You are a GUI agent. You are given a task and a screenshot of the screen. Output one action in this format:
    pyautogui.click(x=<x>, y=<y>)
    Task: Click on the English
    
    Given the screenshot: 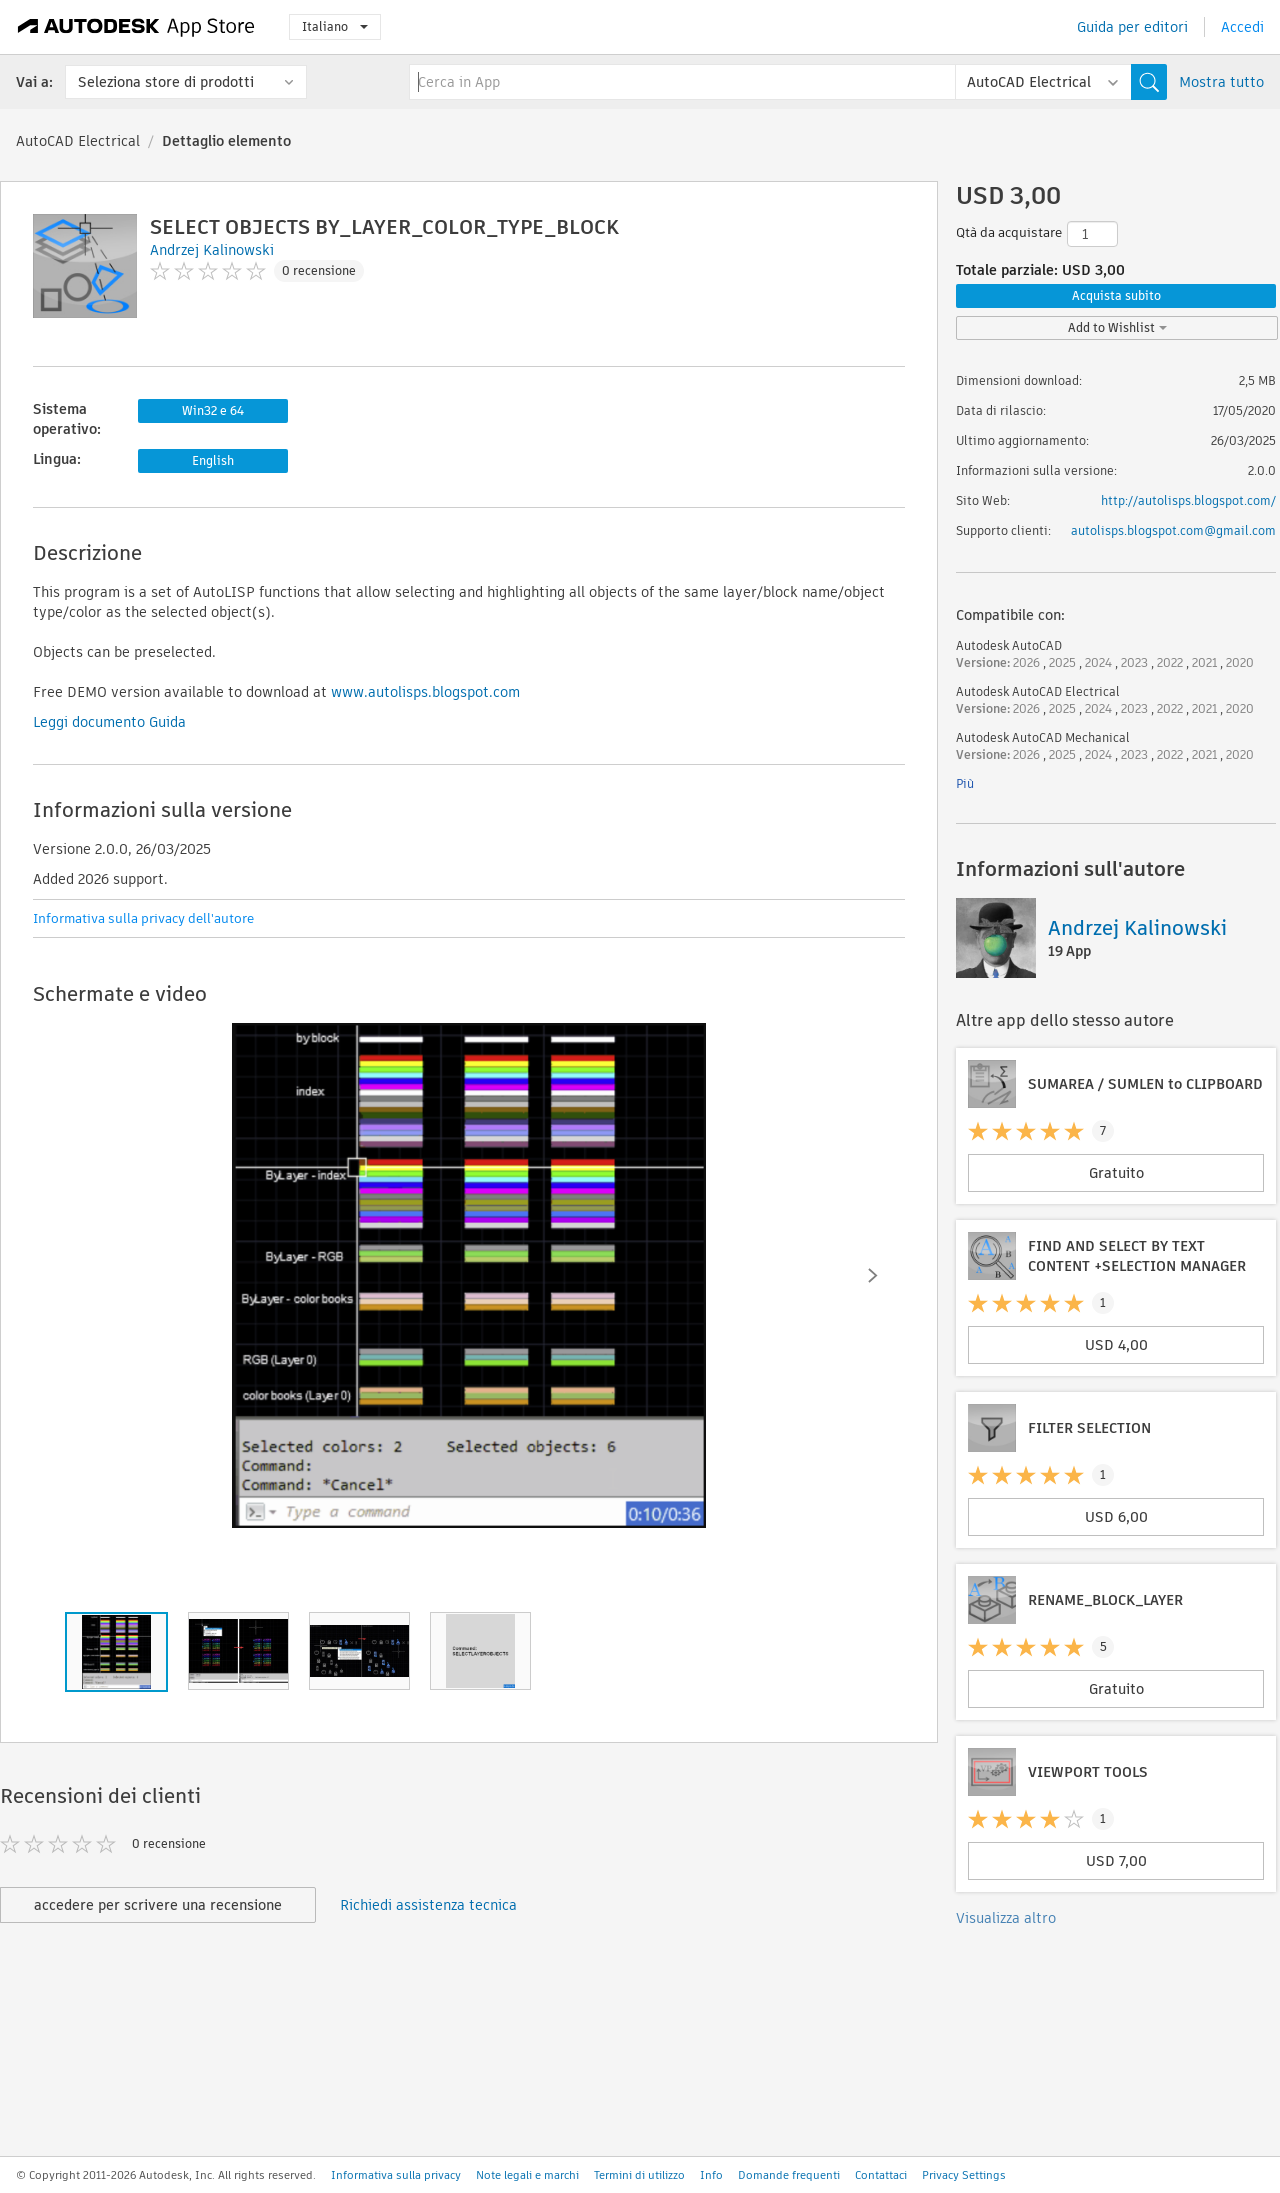 What is the action you would take?
    pyautogui.click(x=213, y=460)
    